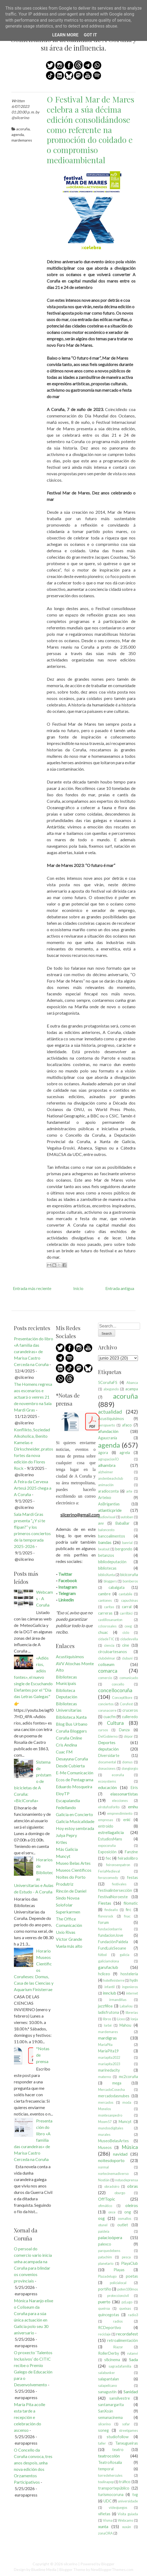  Describe the element at coordinates (17, 134) in the screenshot. I see `agenda` at that location.